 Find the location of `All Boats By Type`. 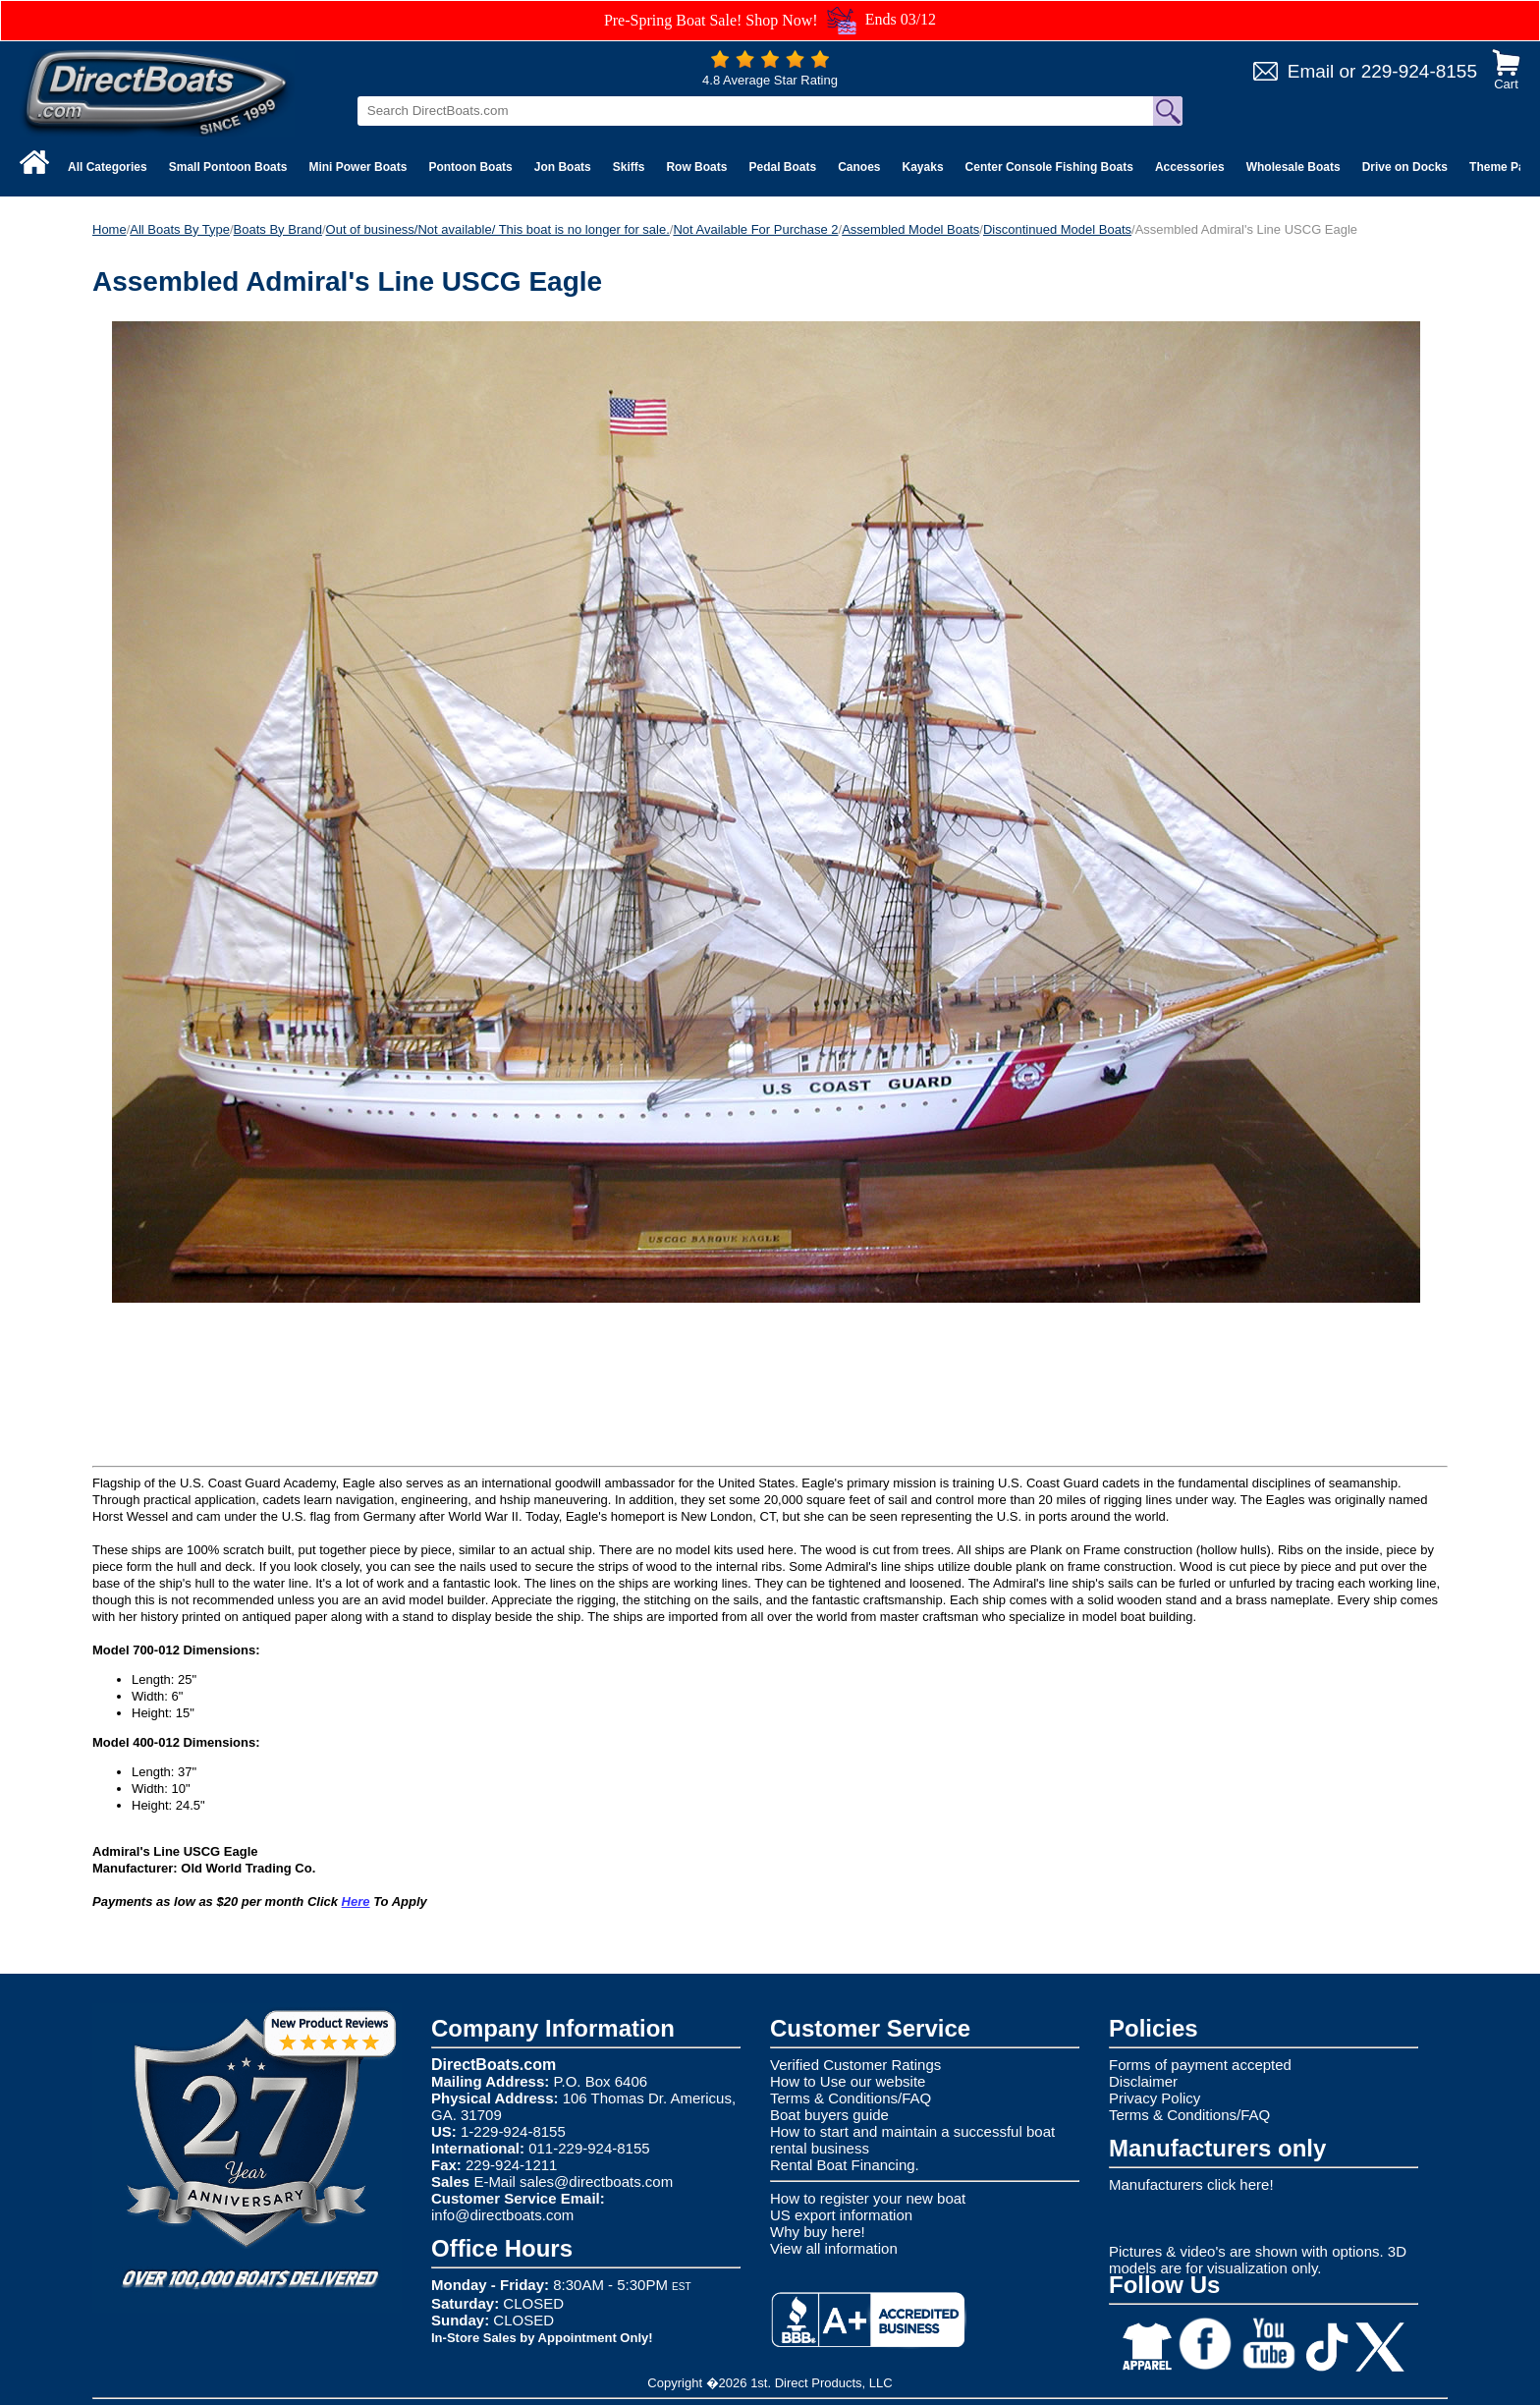

All Boats By Type is located at coordinates (180, 229).